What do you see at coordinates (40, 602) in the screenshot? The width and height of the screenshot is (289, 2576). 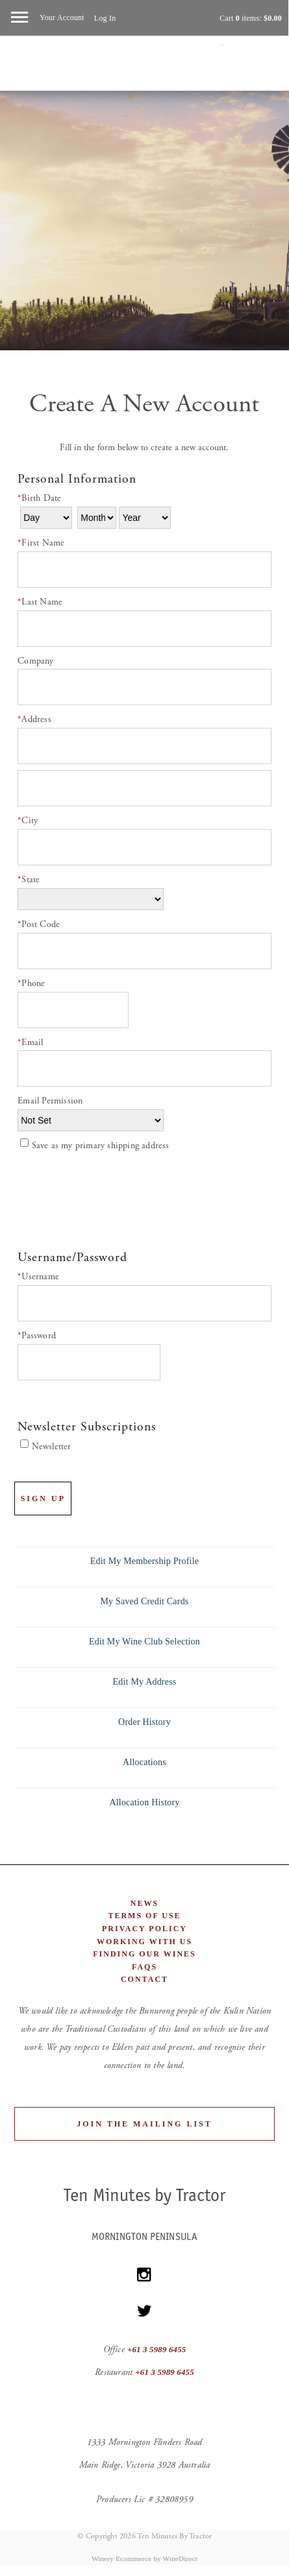 I see `Last Name` at bounding box center [40, 602].